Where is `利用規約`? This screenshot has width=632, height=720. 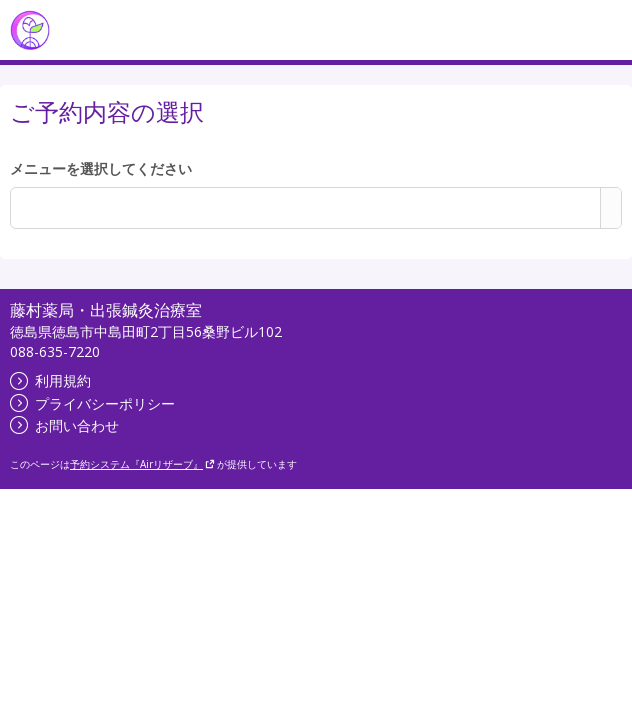
利用規約 is located at coordinates (50, 380).